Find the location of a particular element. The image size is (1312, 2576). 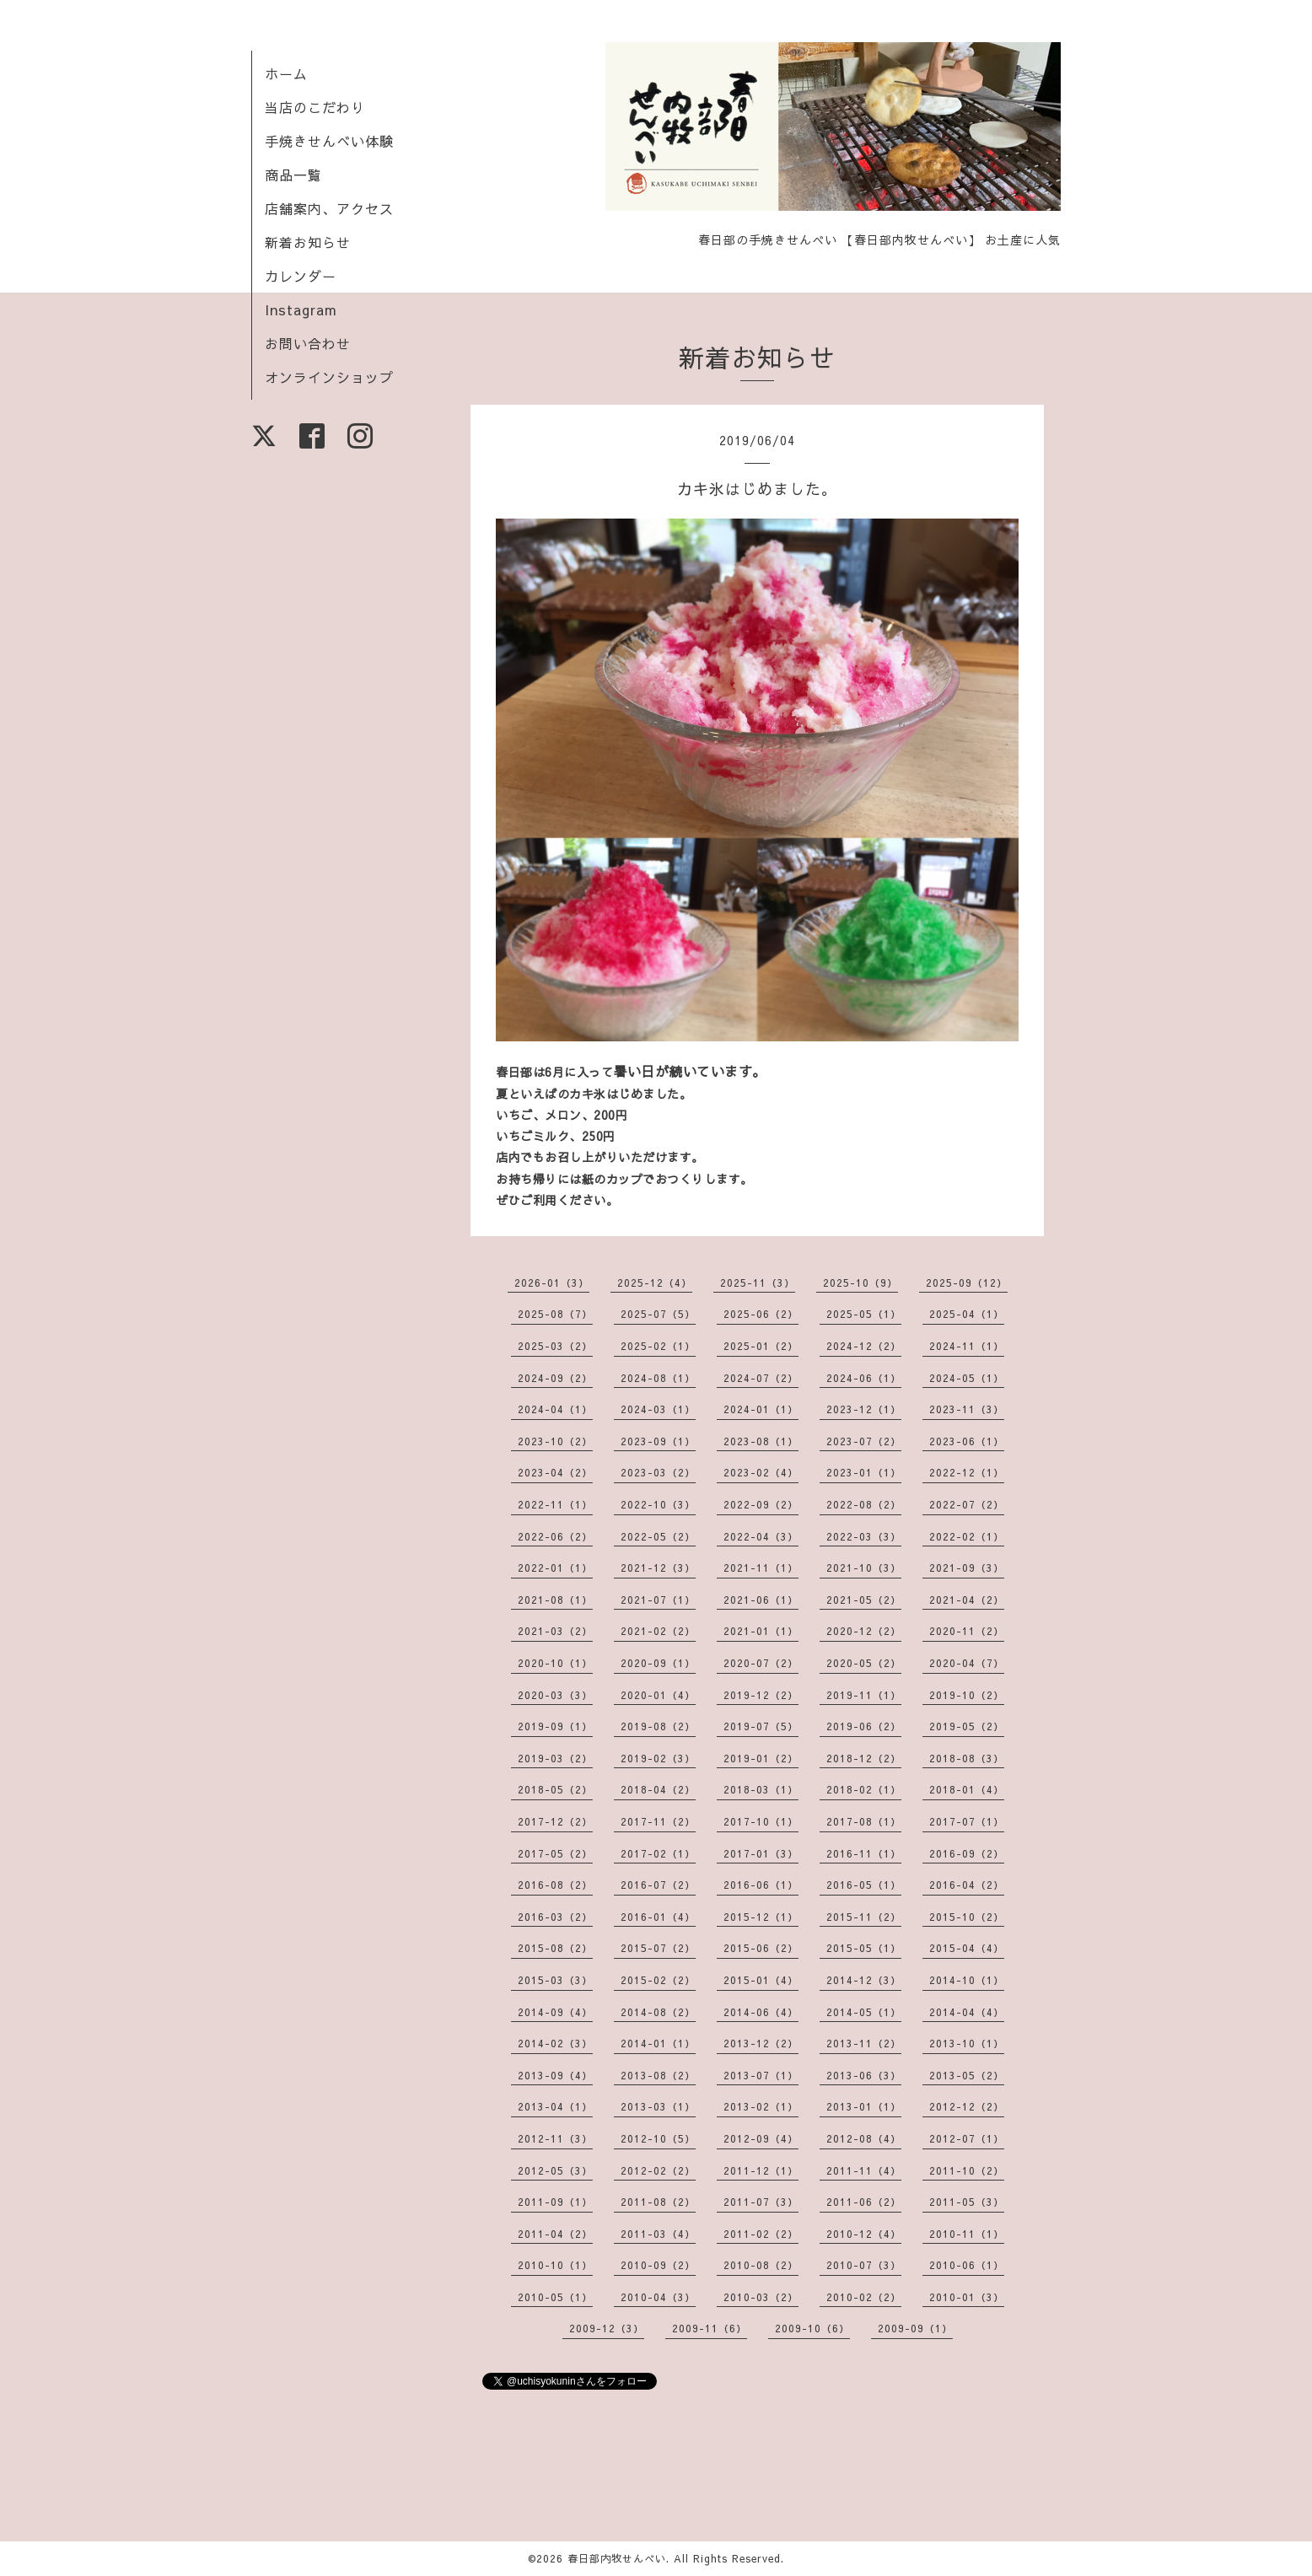

2020-09（1） is located at coordinates (658, 1663).